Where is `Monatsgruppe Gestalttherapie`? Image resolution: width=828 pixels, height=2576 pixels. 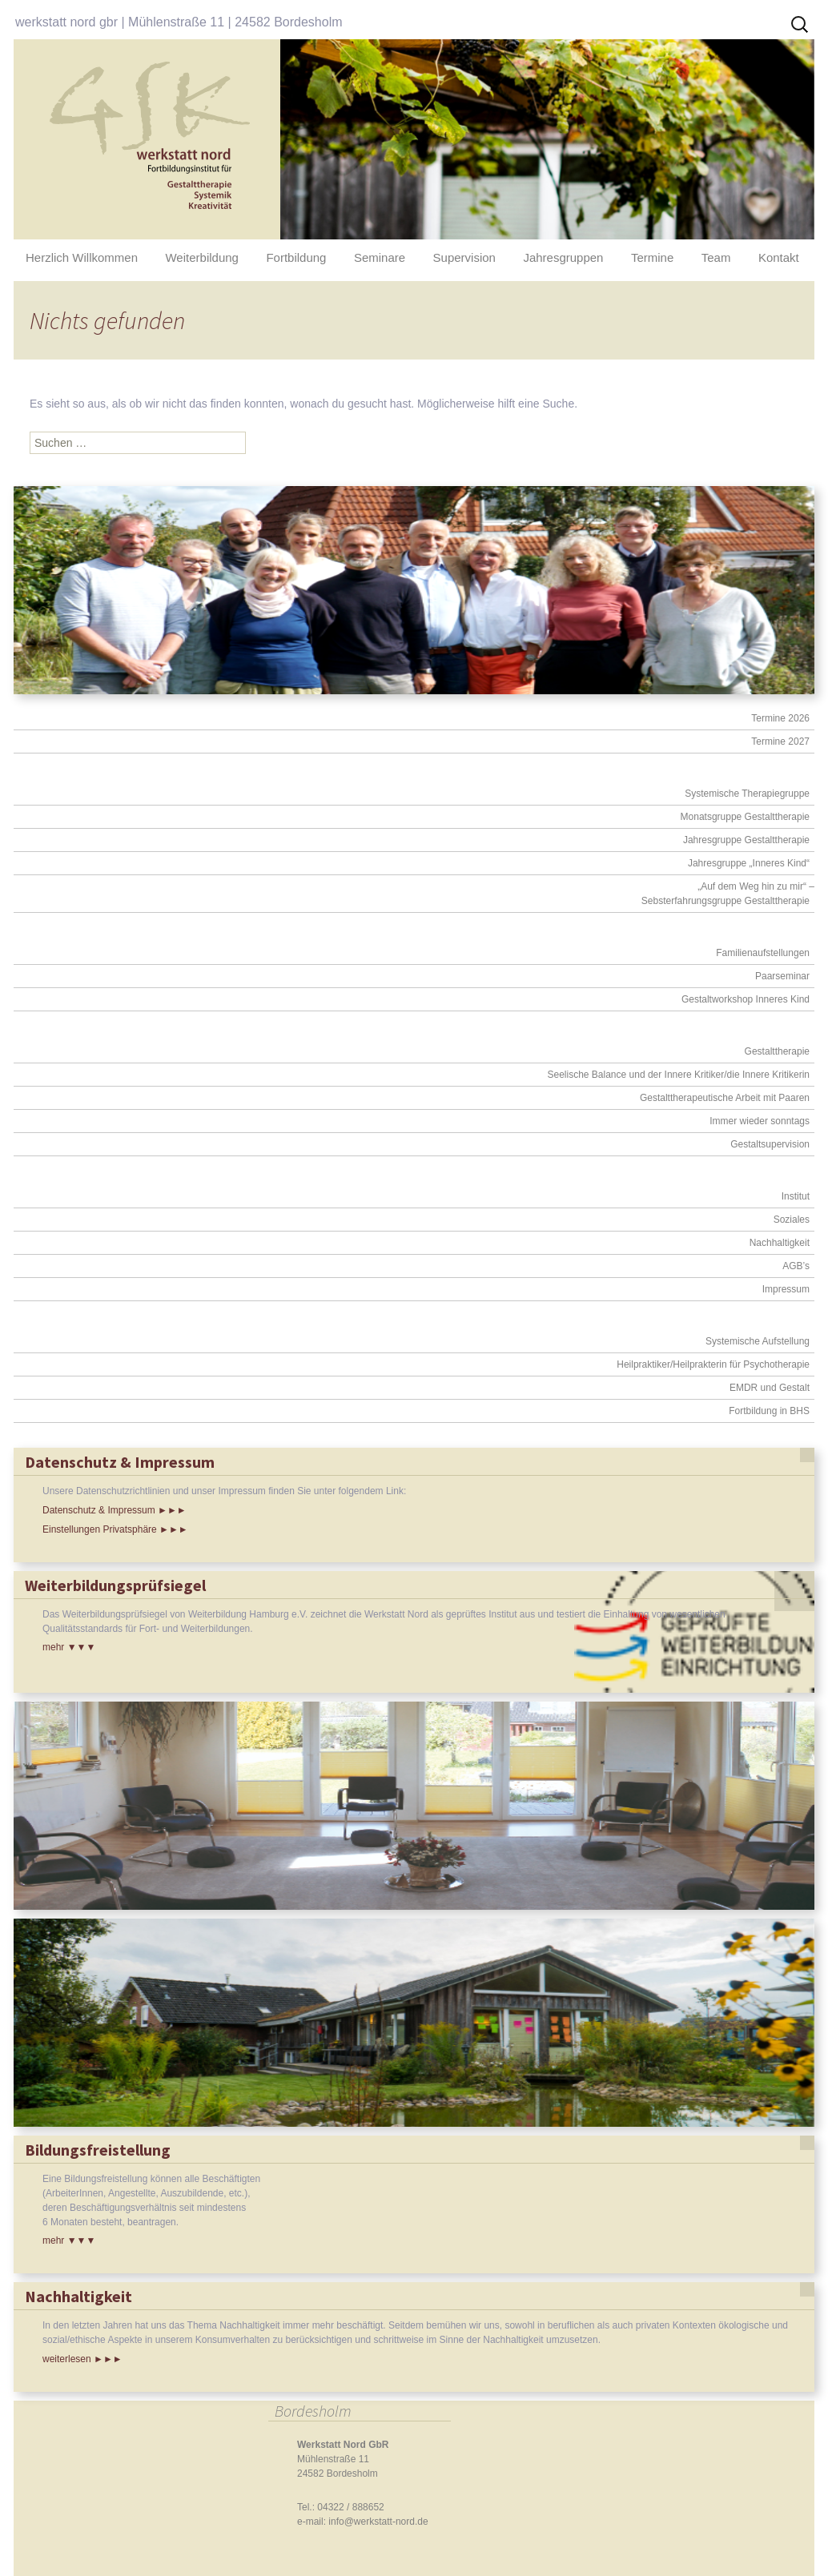
Monatsgruppe Gestalttherapie is located at coordinates (745, 816).